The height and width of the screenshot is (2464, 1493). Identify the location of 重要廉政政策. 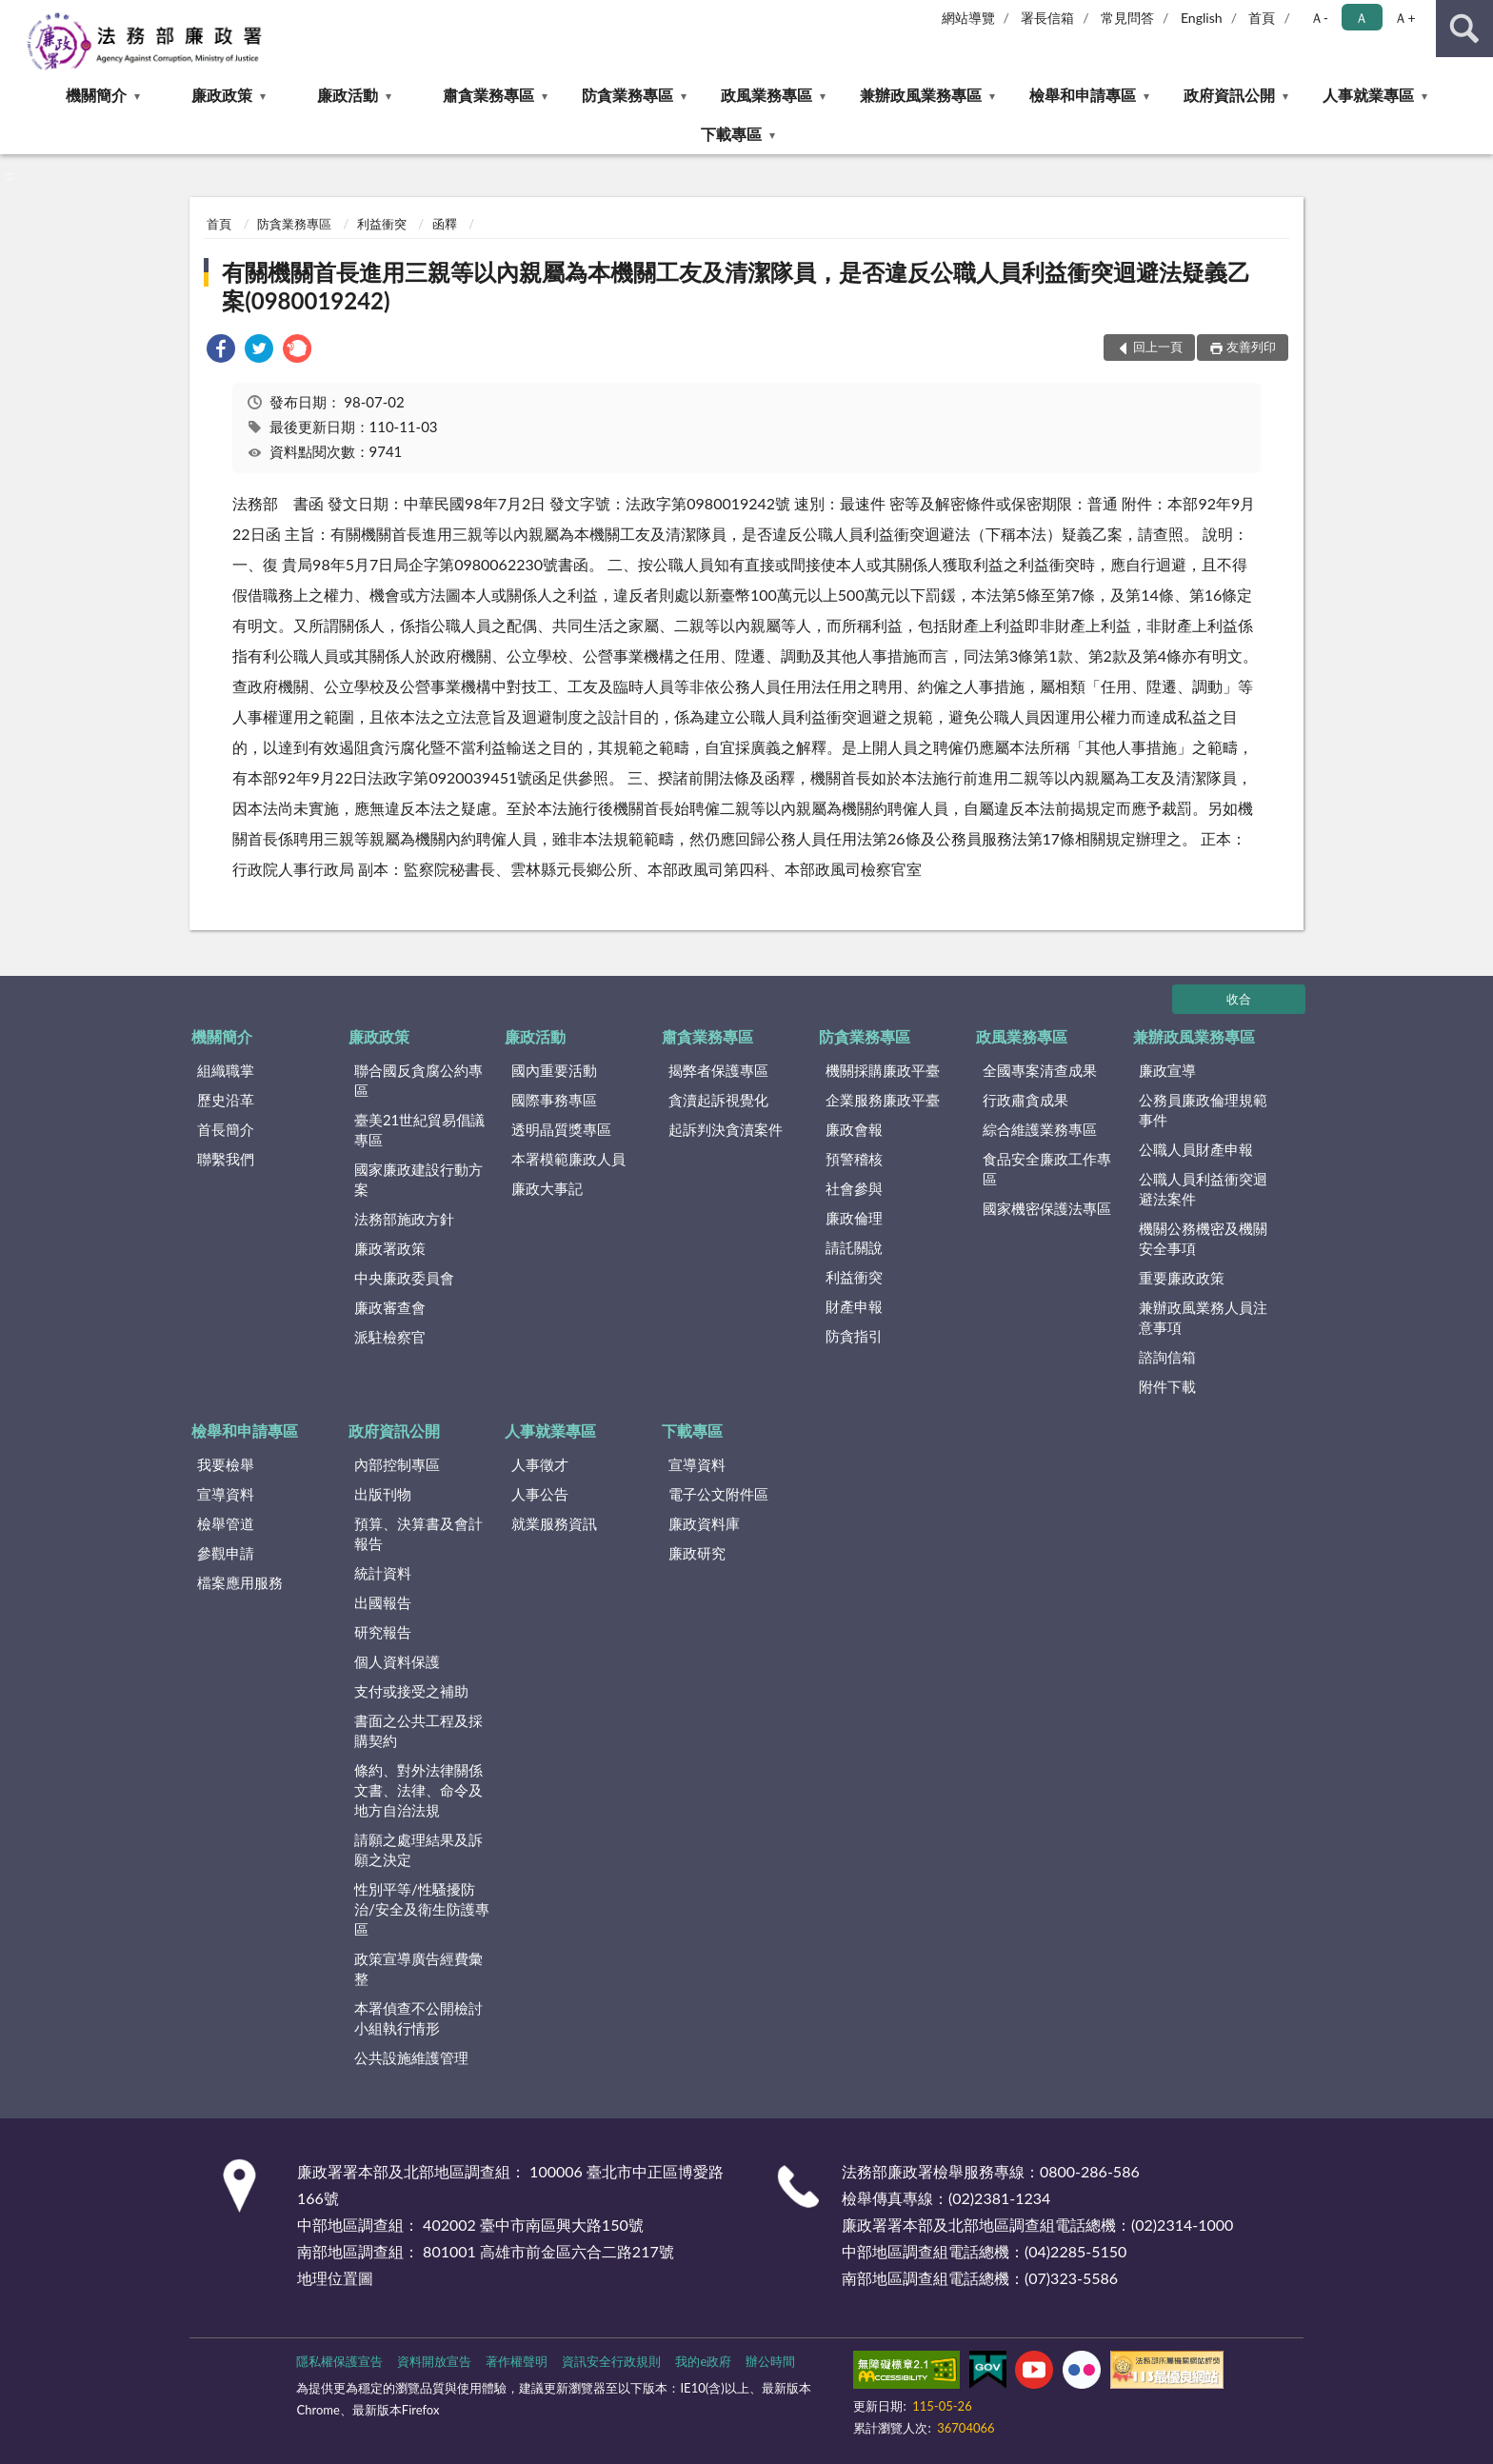
(1181, 1277).